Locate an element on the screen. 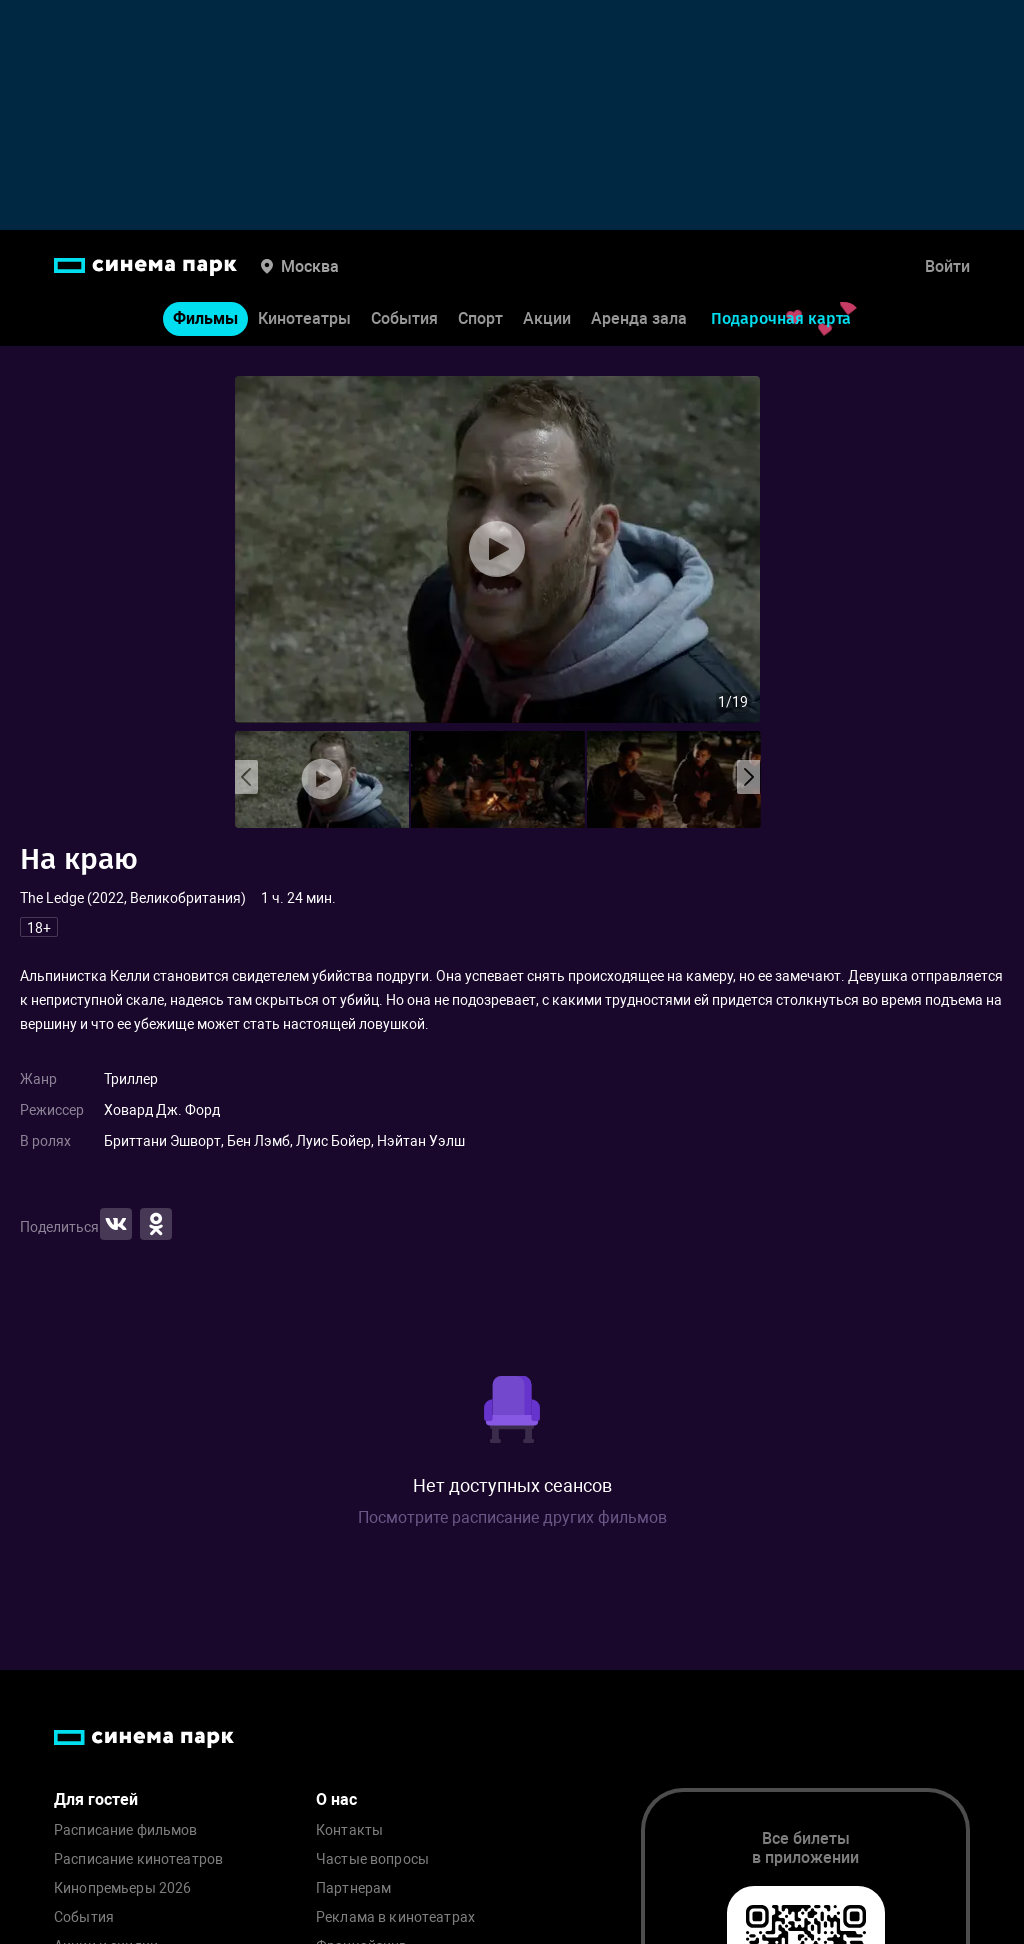 The height and width of the screenshot is (1944, 1024). О нас is located at coordinates (336, 1799).